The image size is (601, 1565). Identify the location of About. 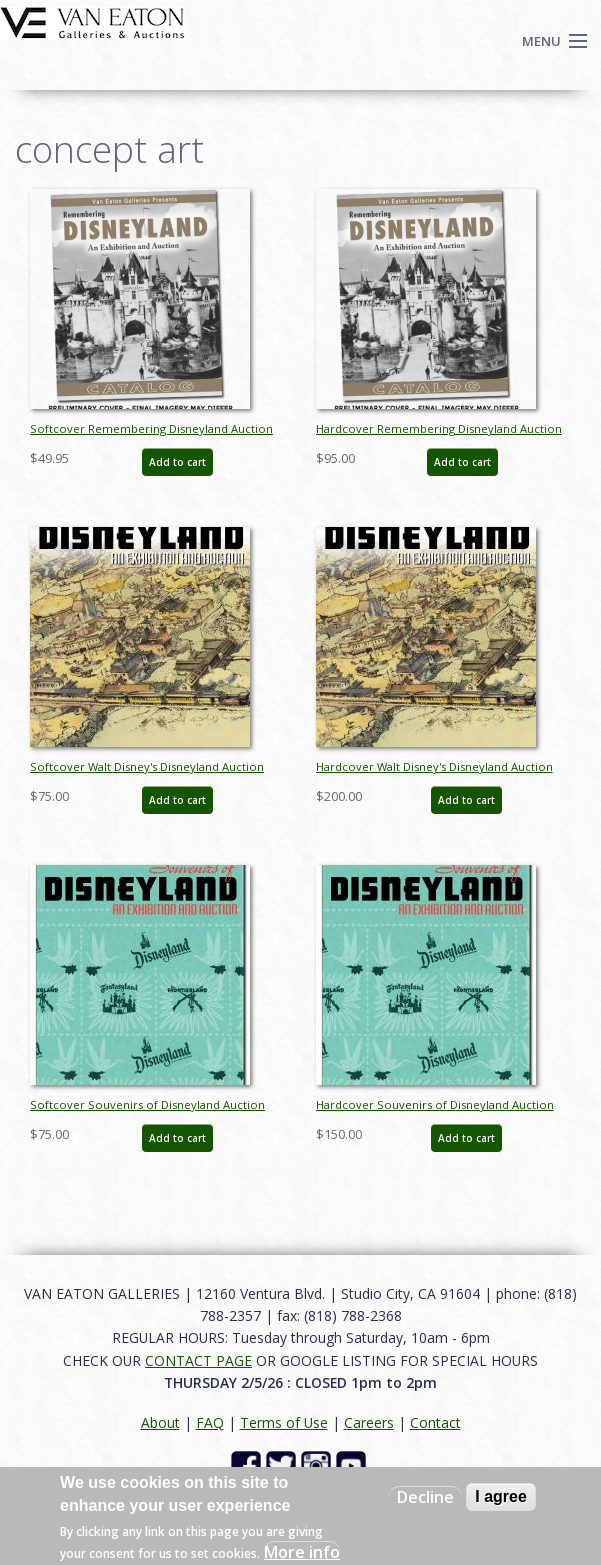
(160, 1422).